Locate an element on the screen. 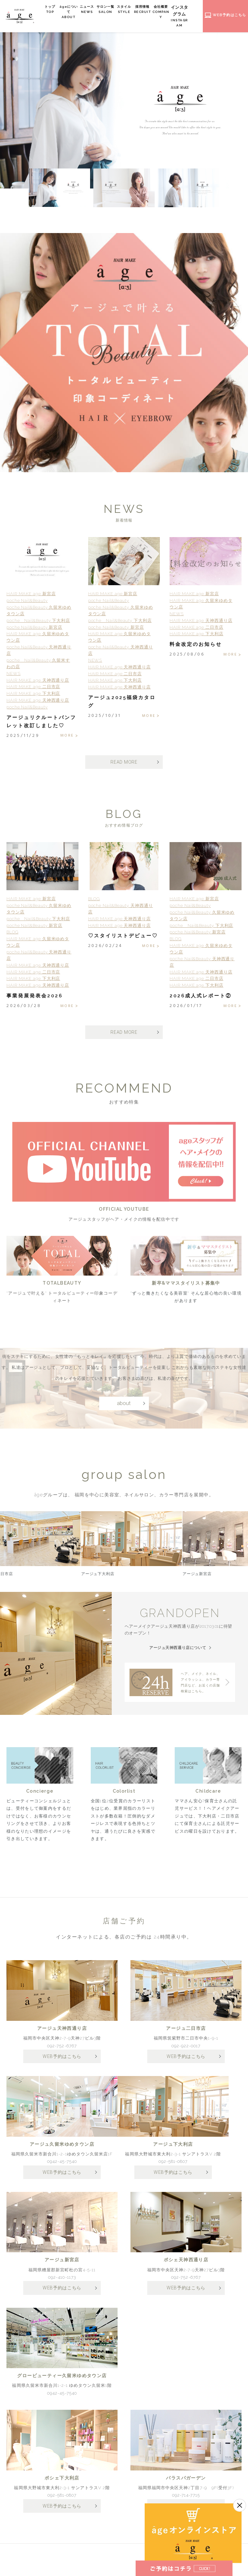  トップ is located at coordinates (59, 10).